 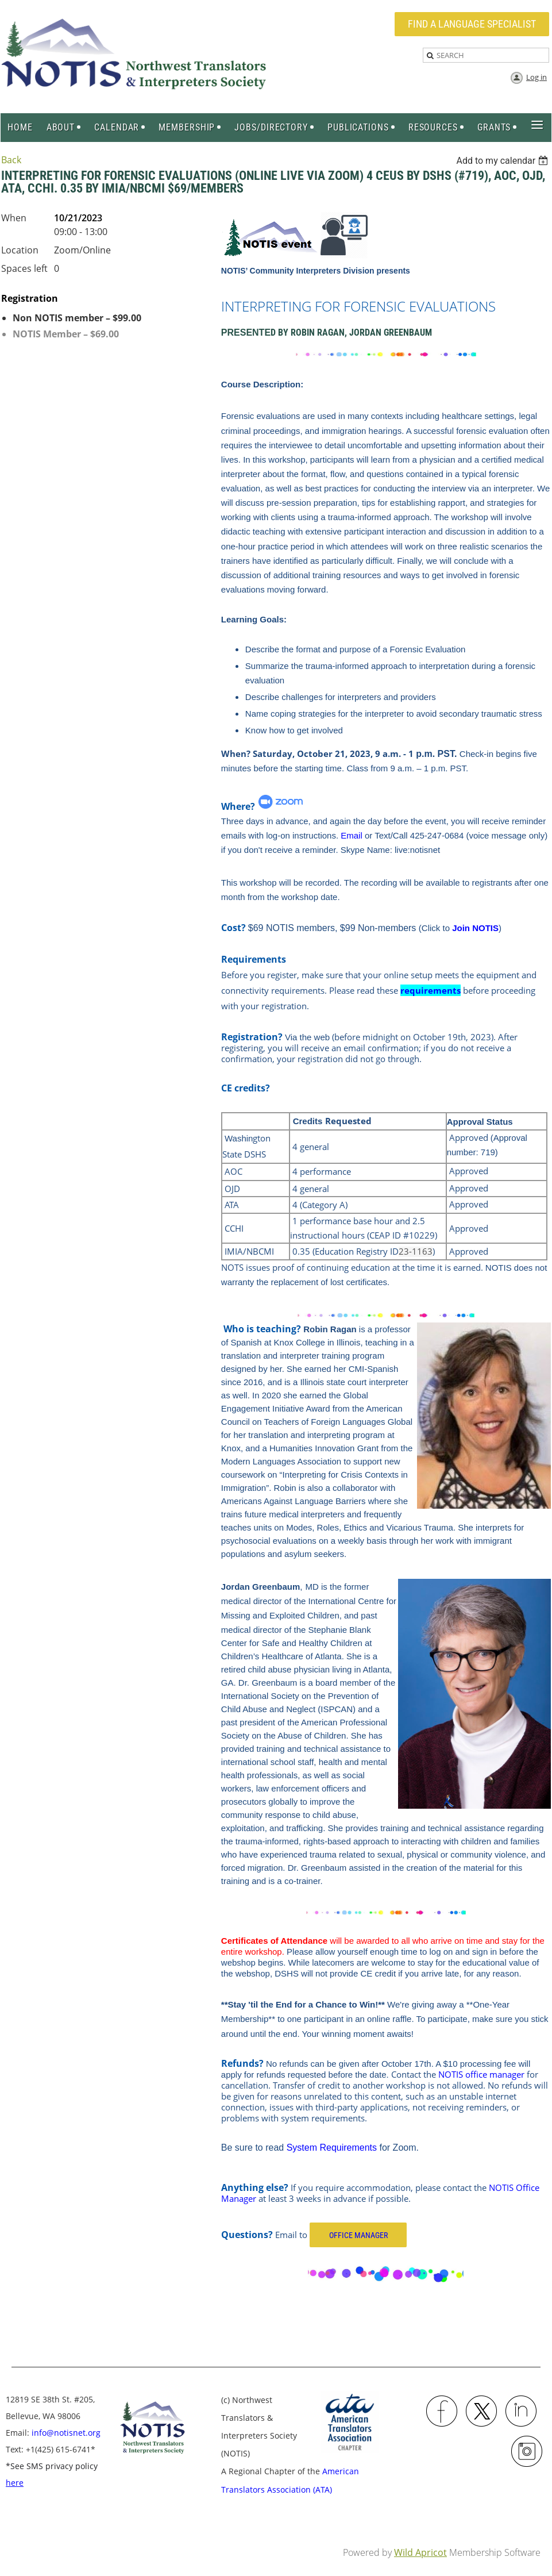 What do you see at coordinates (420, 2552) in the screenshot?
I see `Wild Apricot` at bounding box center [420, 2552].